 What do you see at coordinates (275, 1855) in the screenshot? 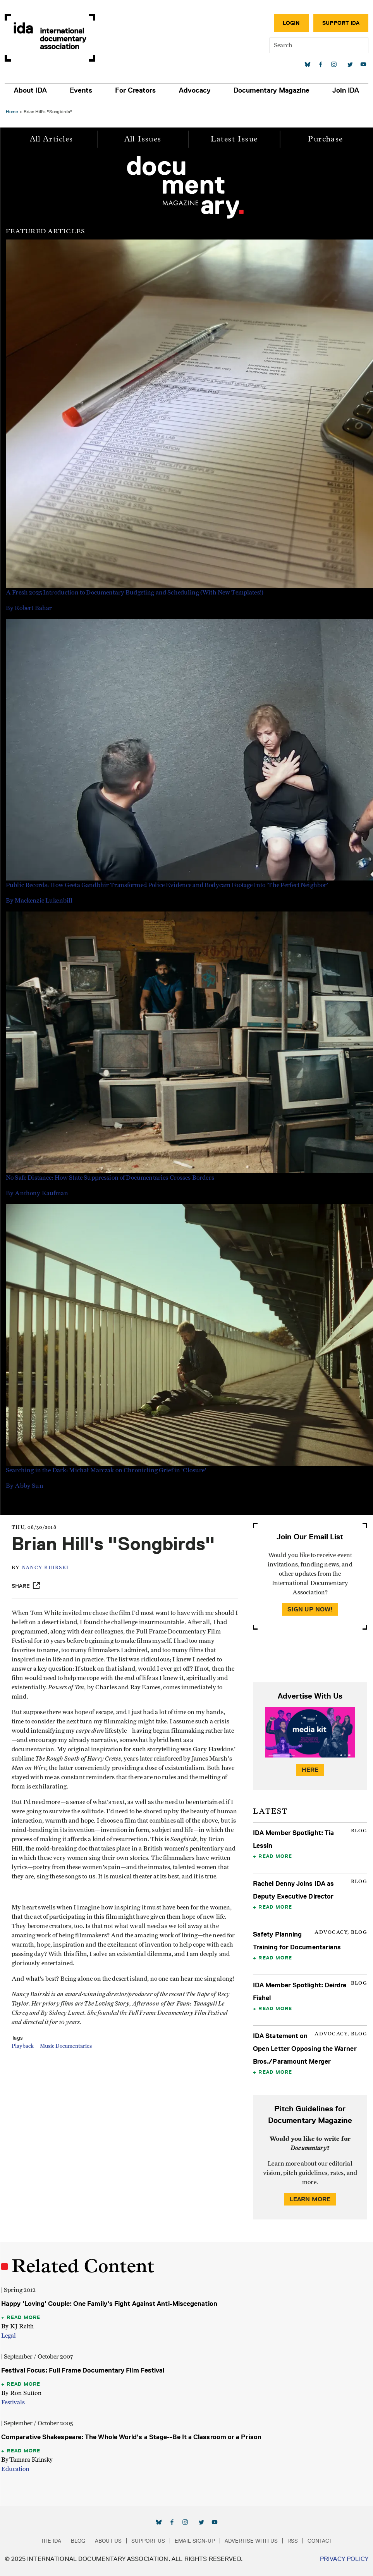
I see `Read More` at bounding box center [275, 1855].